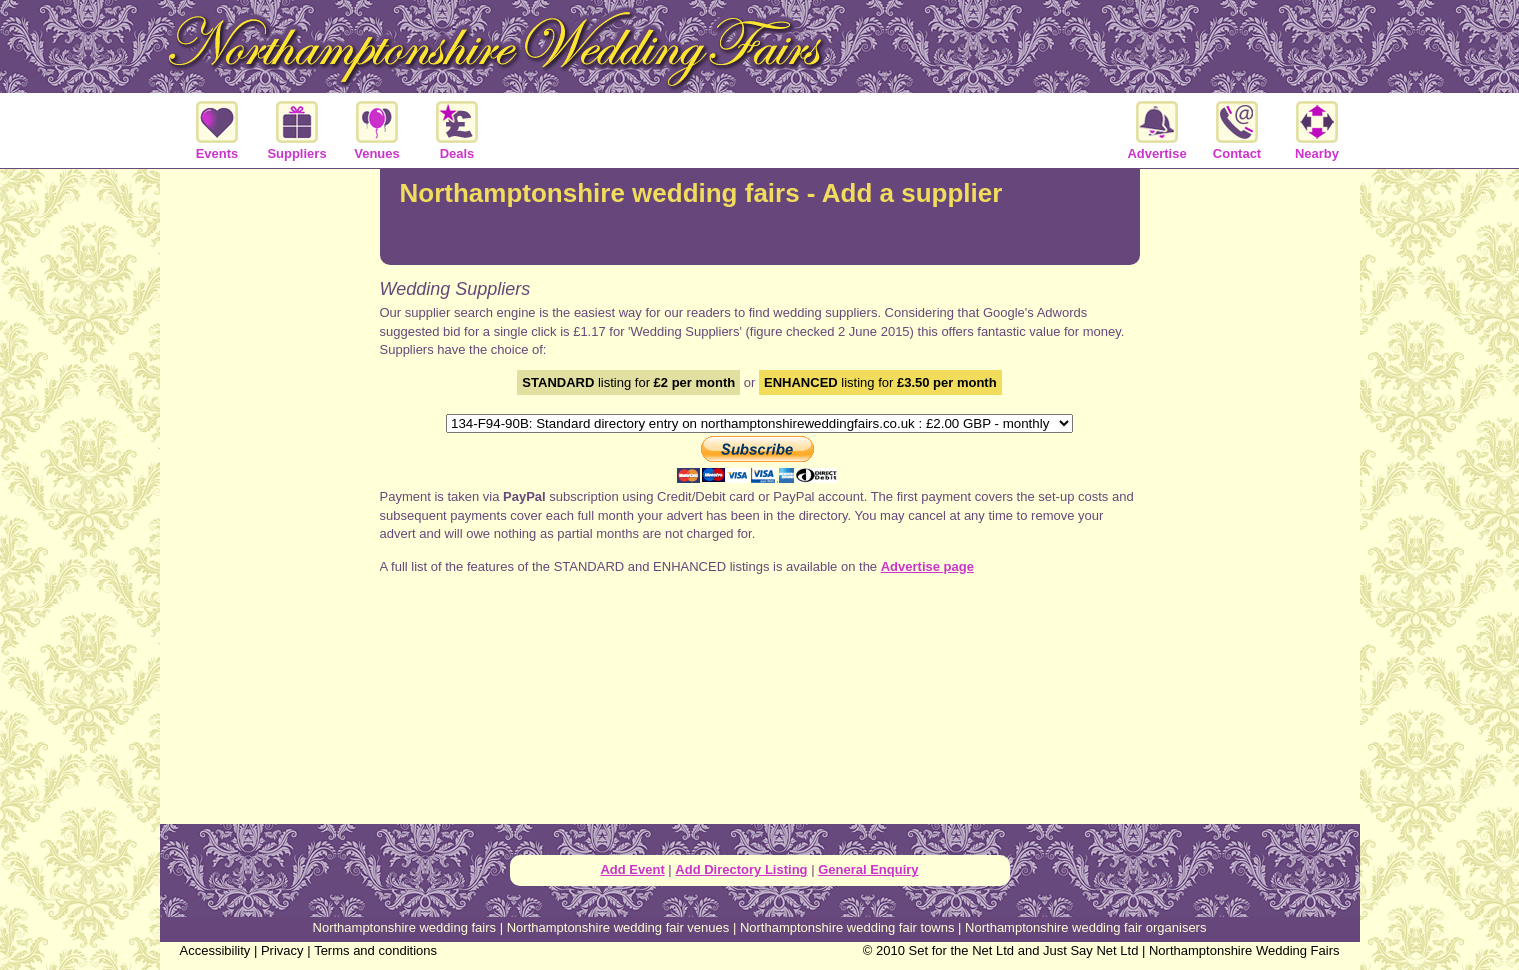  What do you see at coordinates (847, 927) in the screenshot?
I see `Northamptonshire wedding fair towns` at bounding box center [847, 927].